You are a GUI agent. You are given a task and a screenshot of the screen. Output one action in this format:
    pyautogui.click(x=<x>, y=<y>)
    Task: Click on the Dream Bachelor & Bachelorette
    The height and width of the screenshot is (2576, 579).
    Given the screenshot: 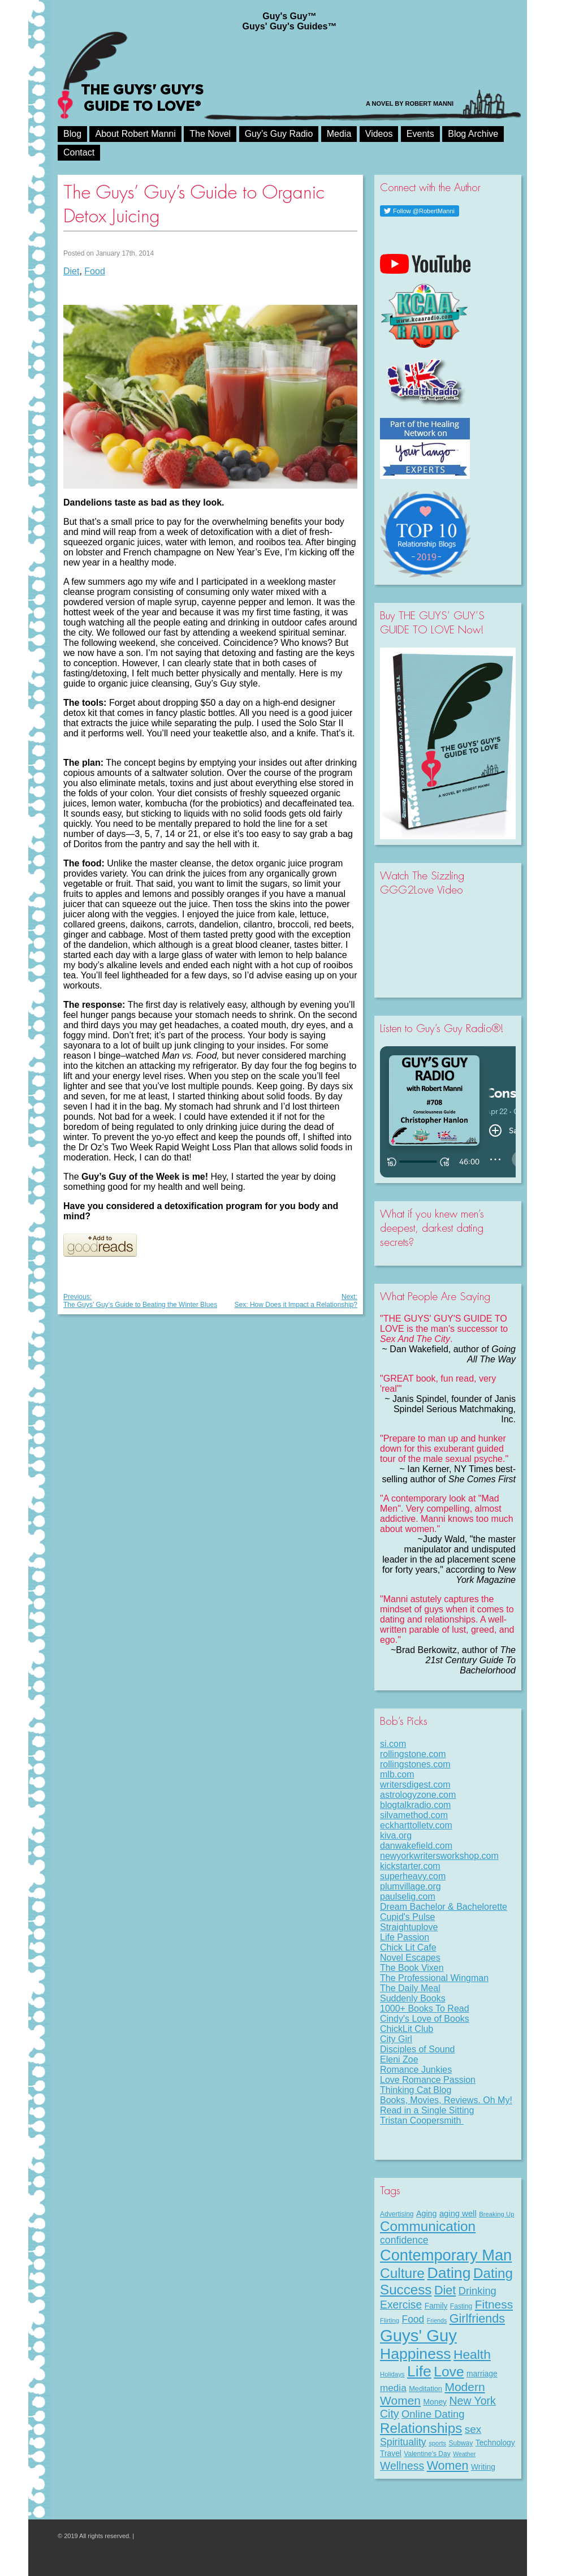 What is the action you would take?
    pyautogui.click(x=443, y=1906)
    